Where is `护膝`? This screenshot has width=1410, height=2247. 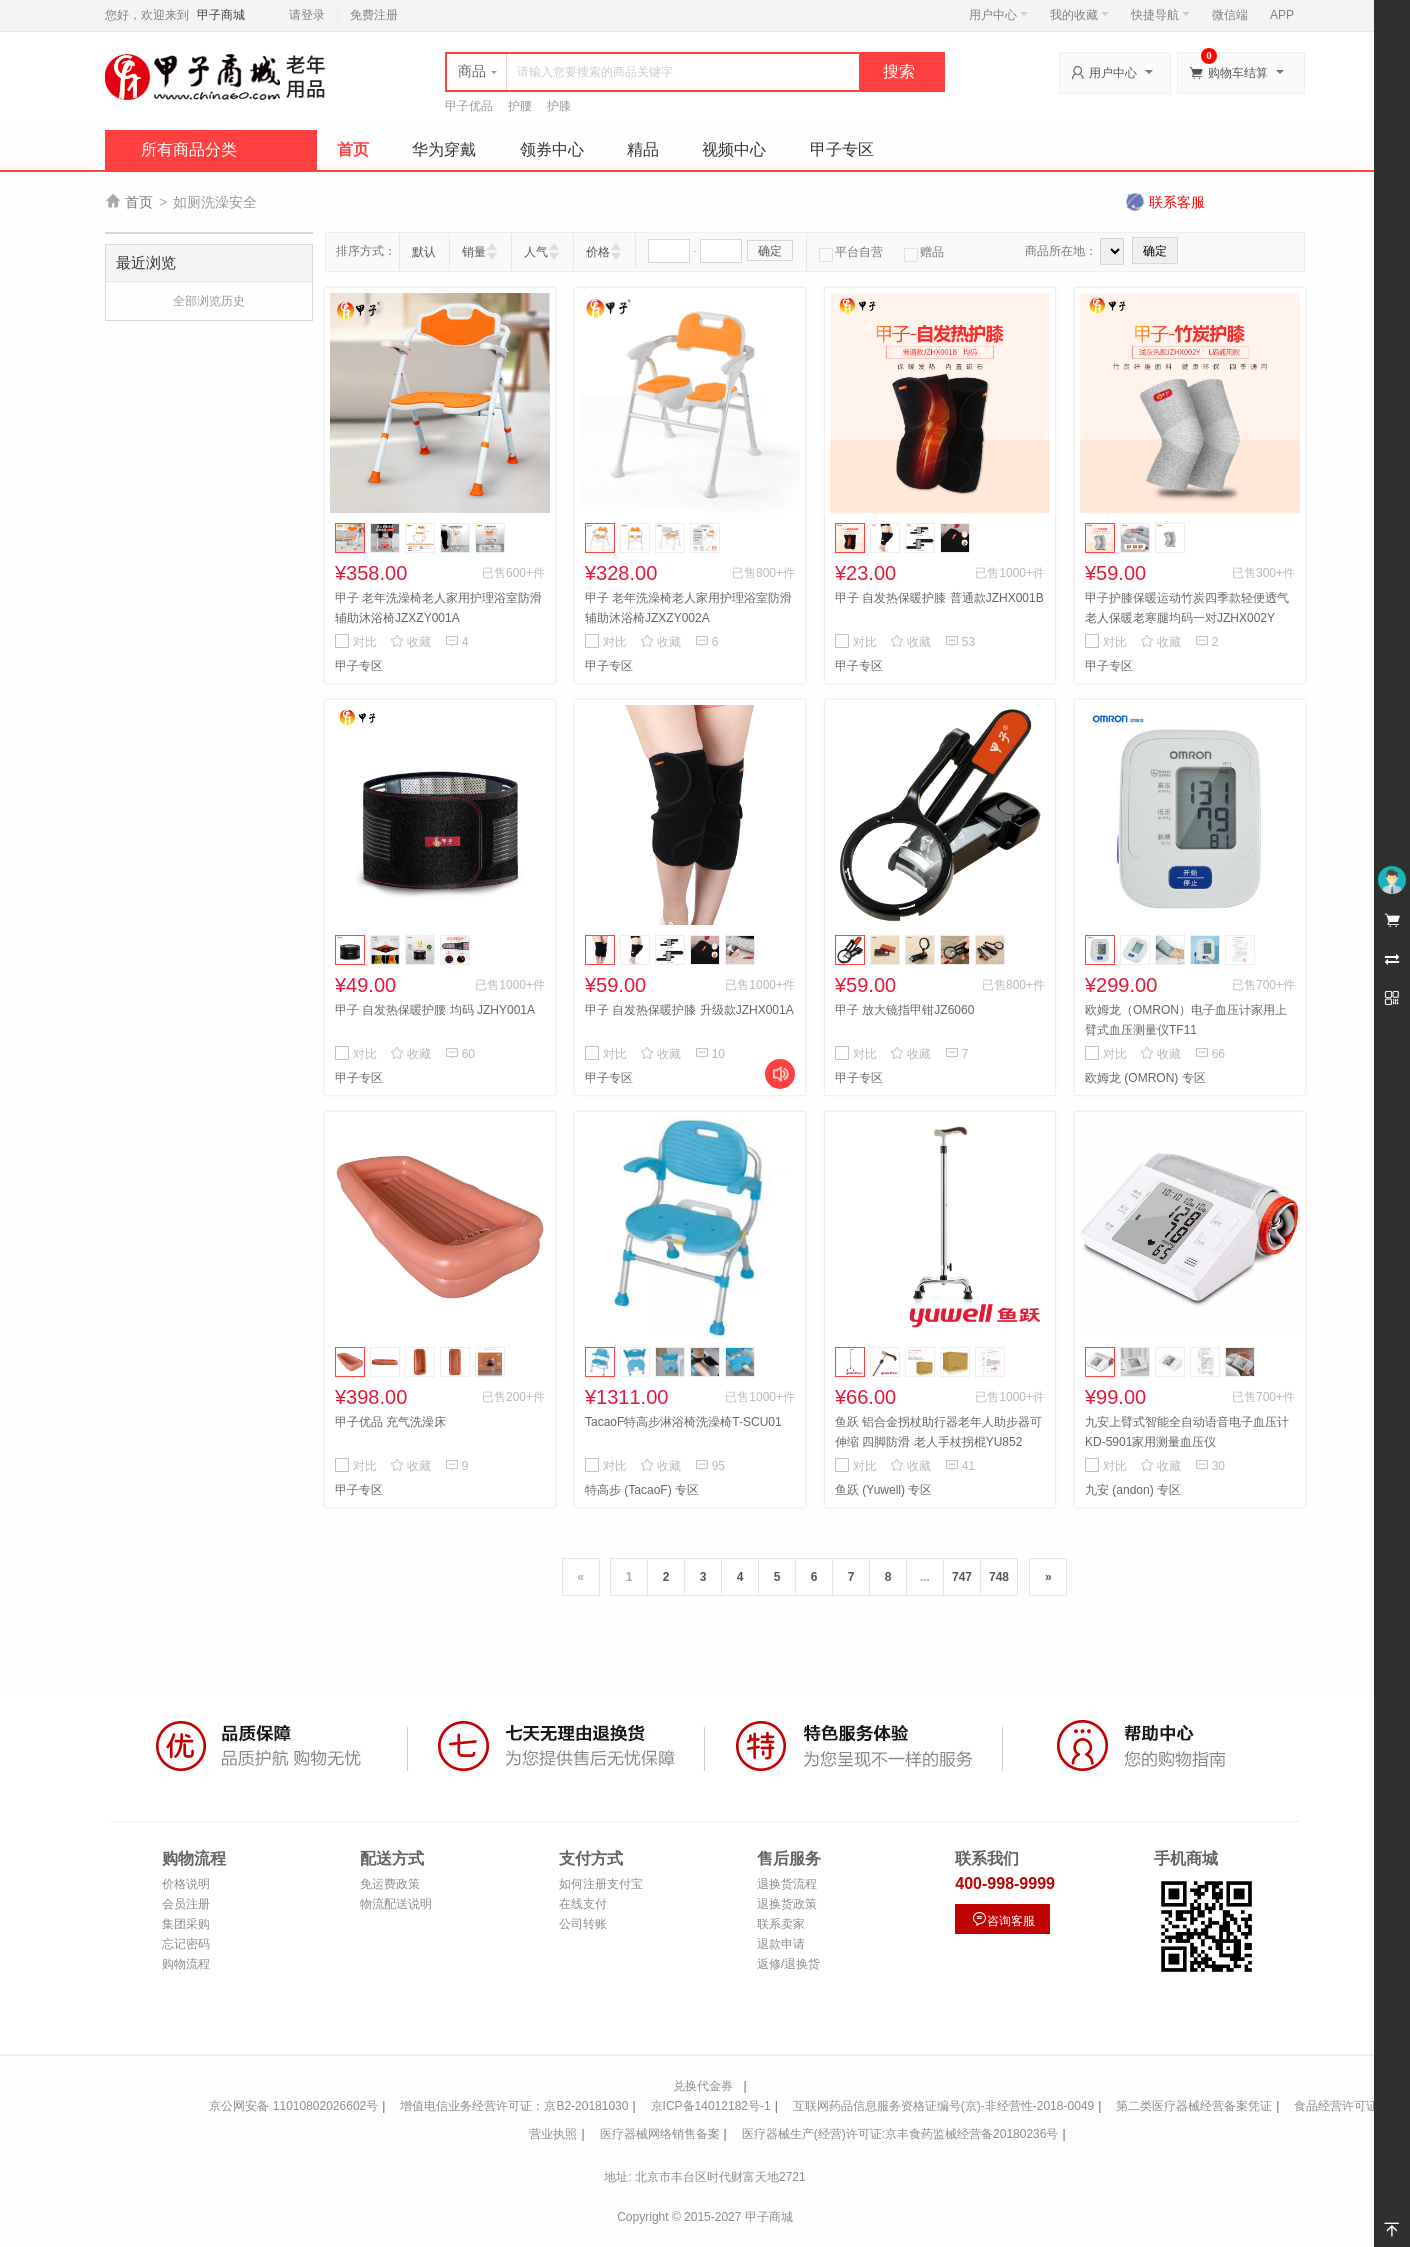 护膝 is located at coordinates (559, 106).